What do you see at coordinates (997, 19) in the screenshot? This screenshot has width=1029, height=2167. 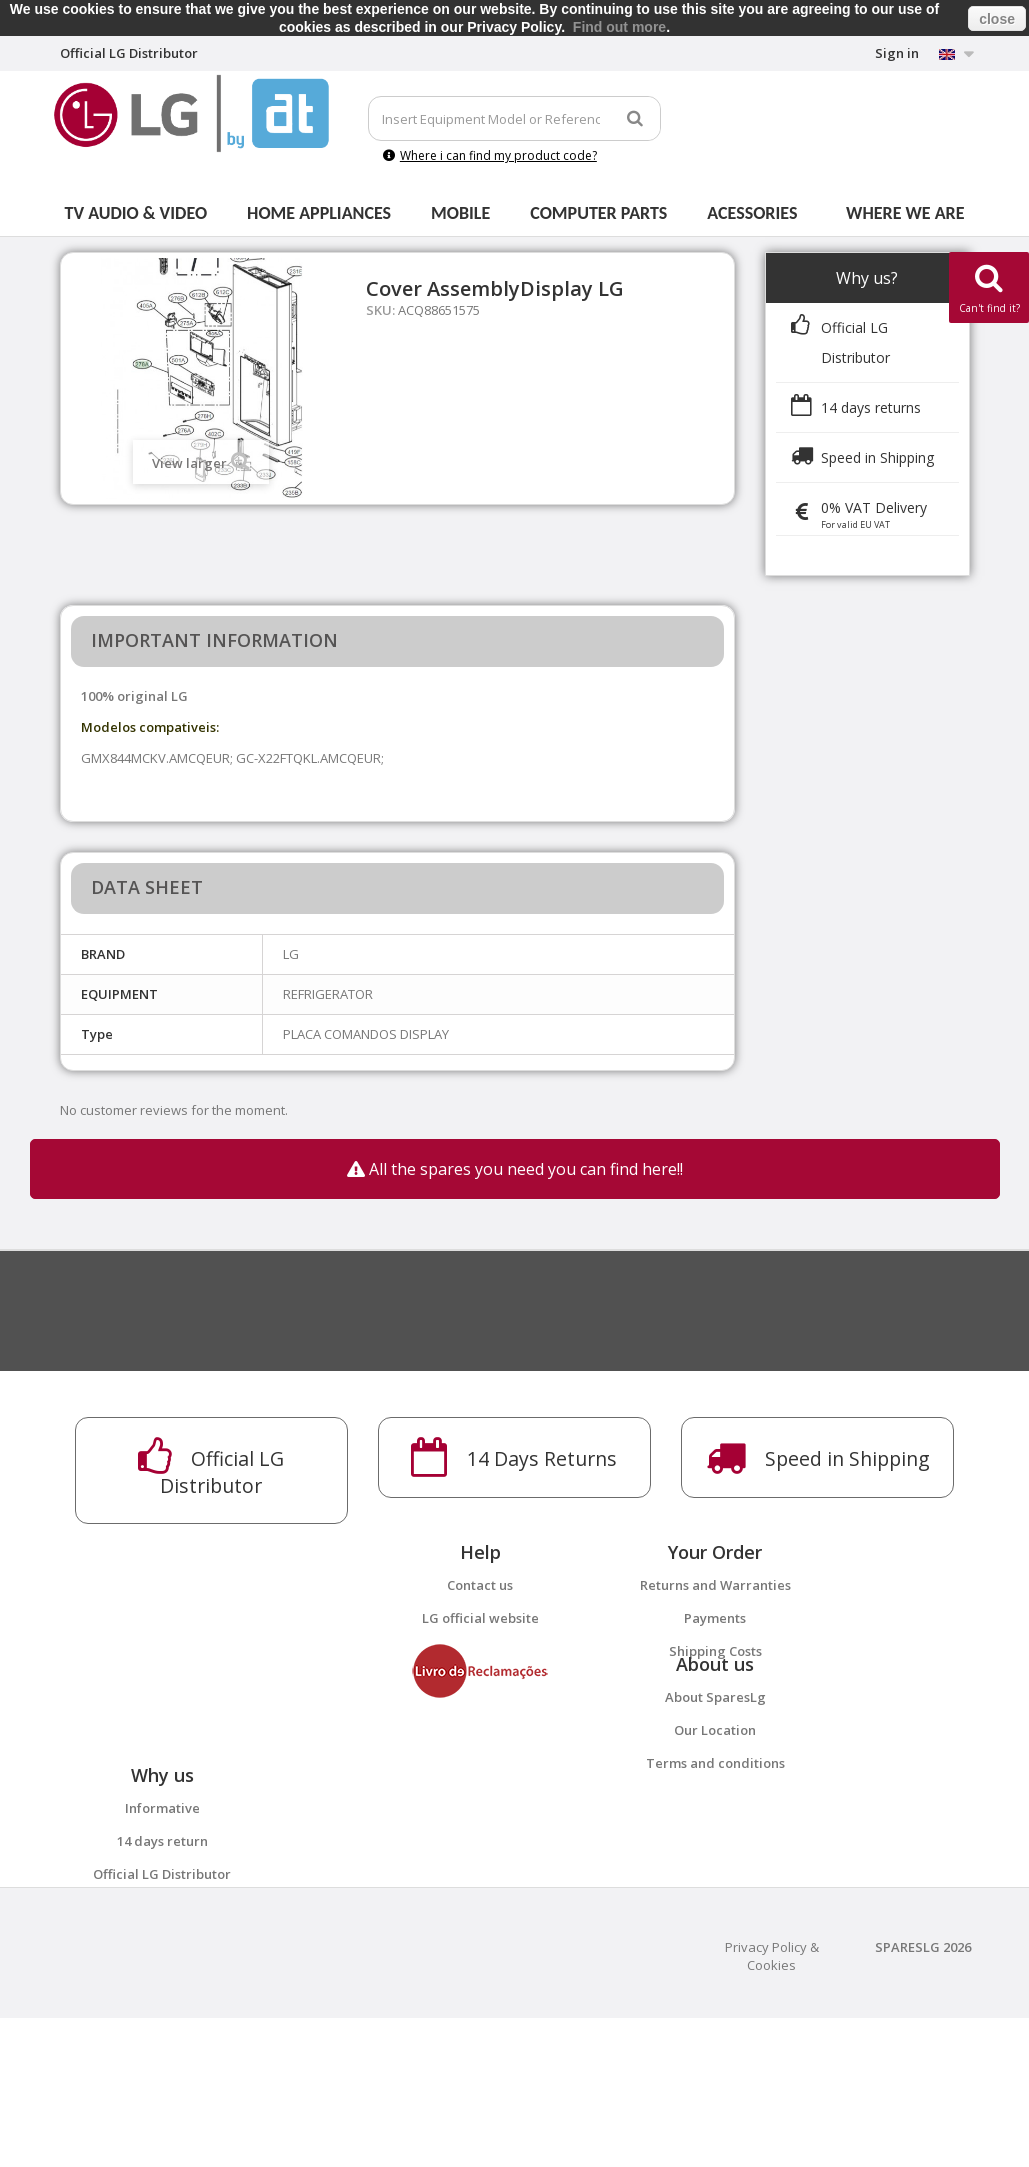 I see `close` at bounding box center [997, 19].